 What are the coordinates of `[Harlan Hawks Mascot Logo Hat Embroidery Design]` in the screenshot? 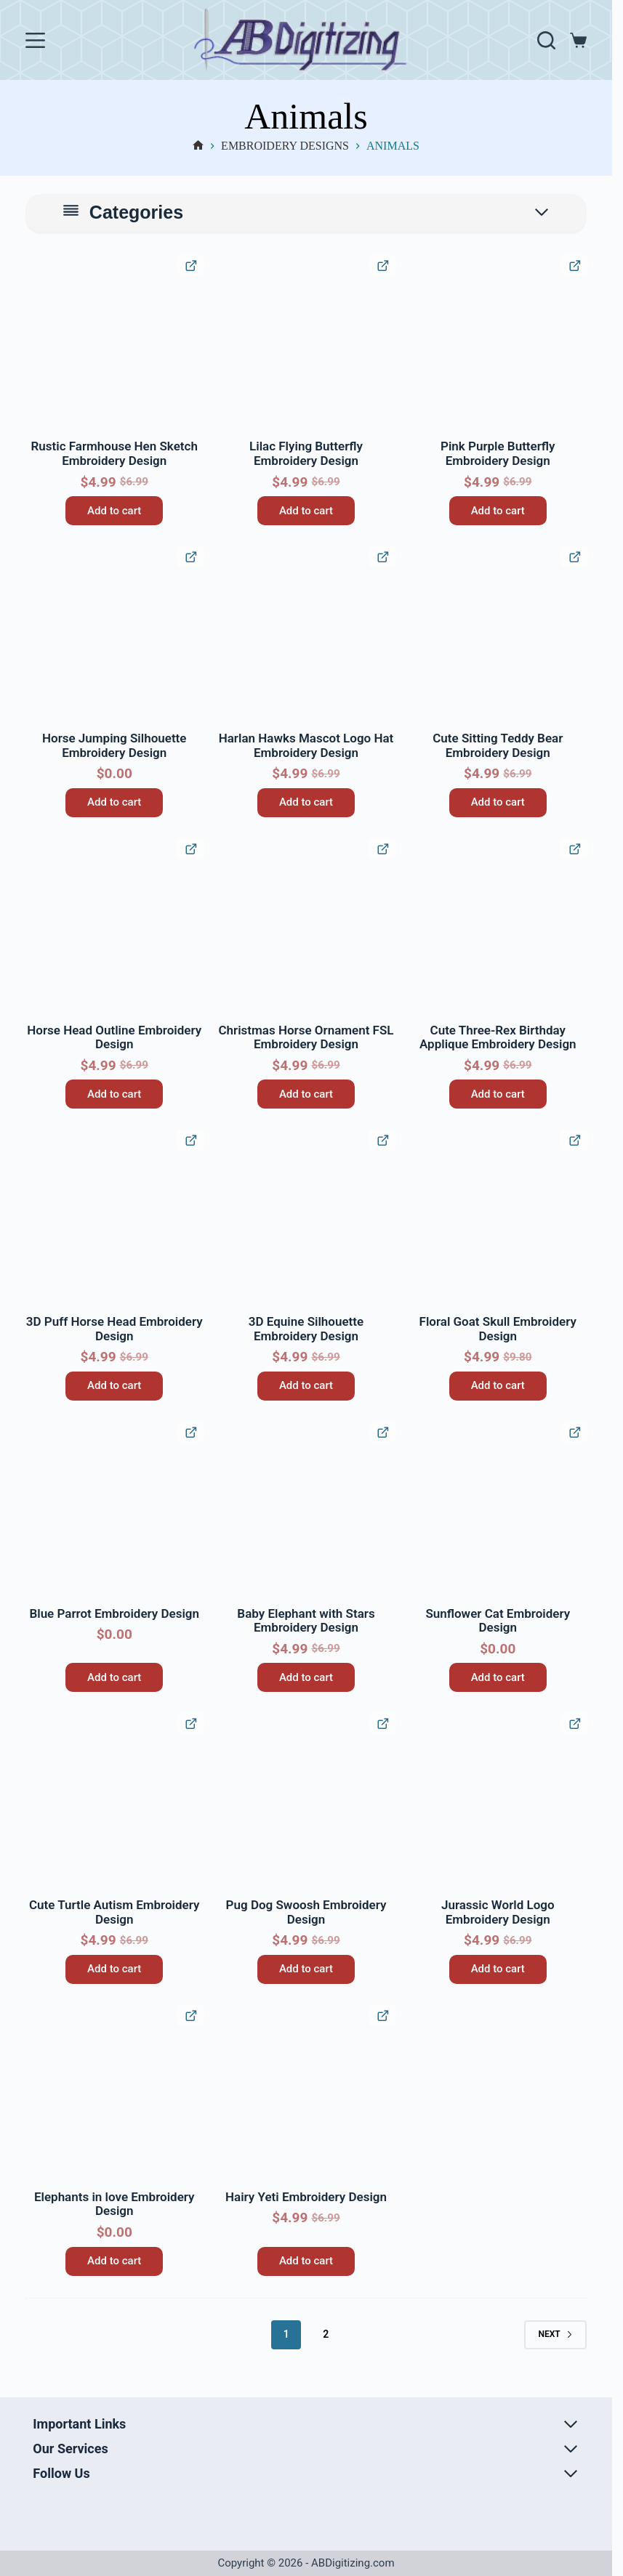 It's located at (306, 635).